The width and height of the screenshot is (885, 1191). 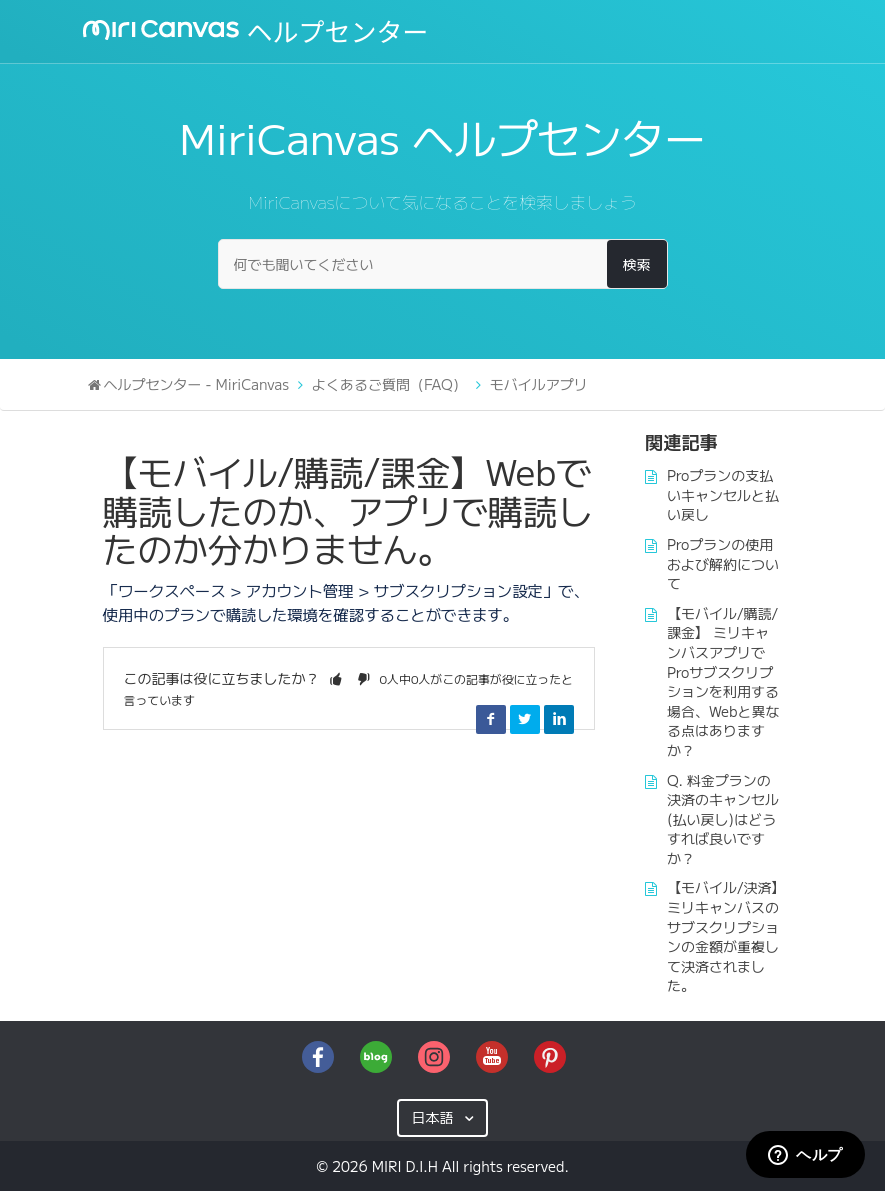 I want to click on Proプランの支払いキャンセルと払い戻し, so click(x=723, y=494).